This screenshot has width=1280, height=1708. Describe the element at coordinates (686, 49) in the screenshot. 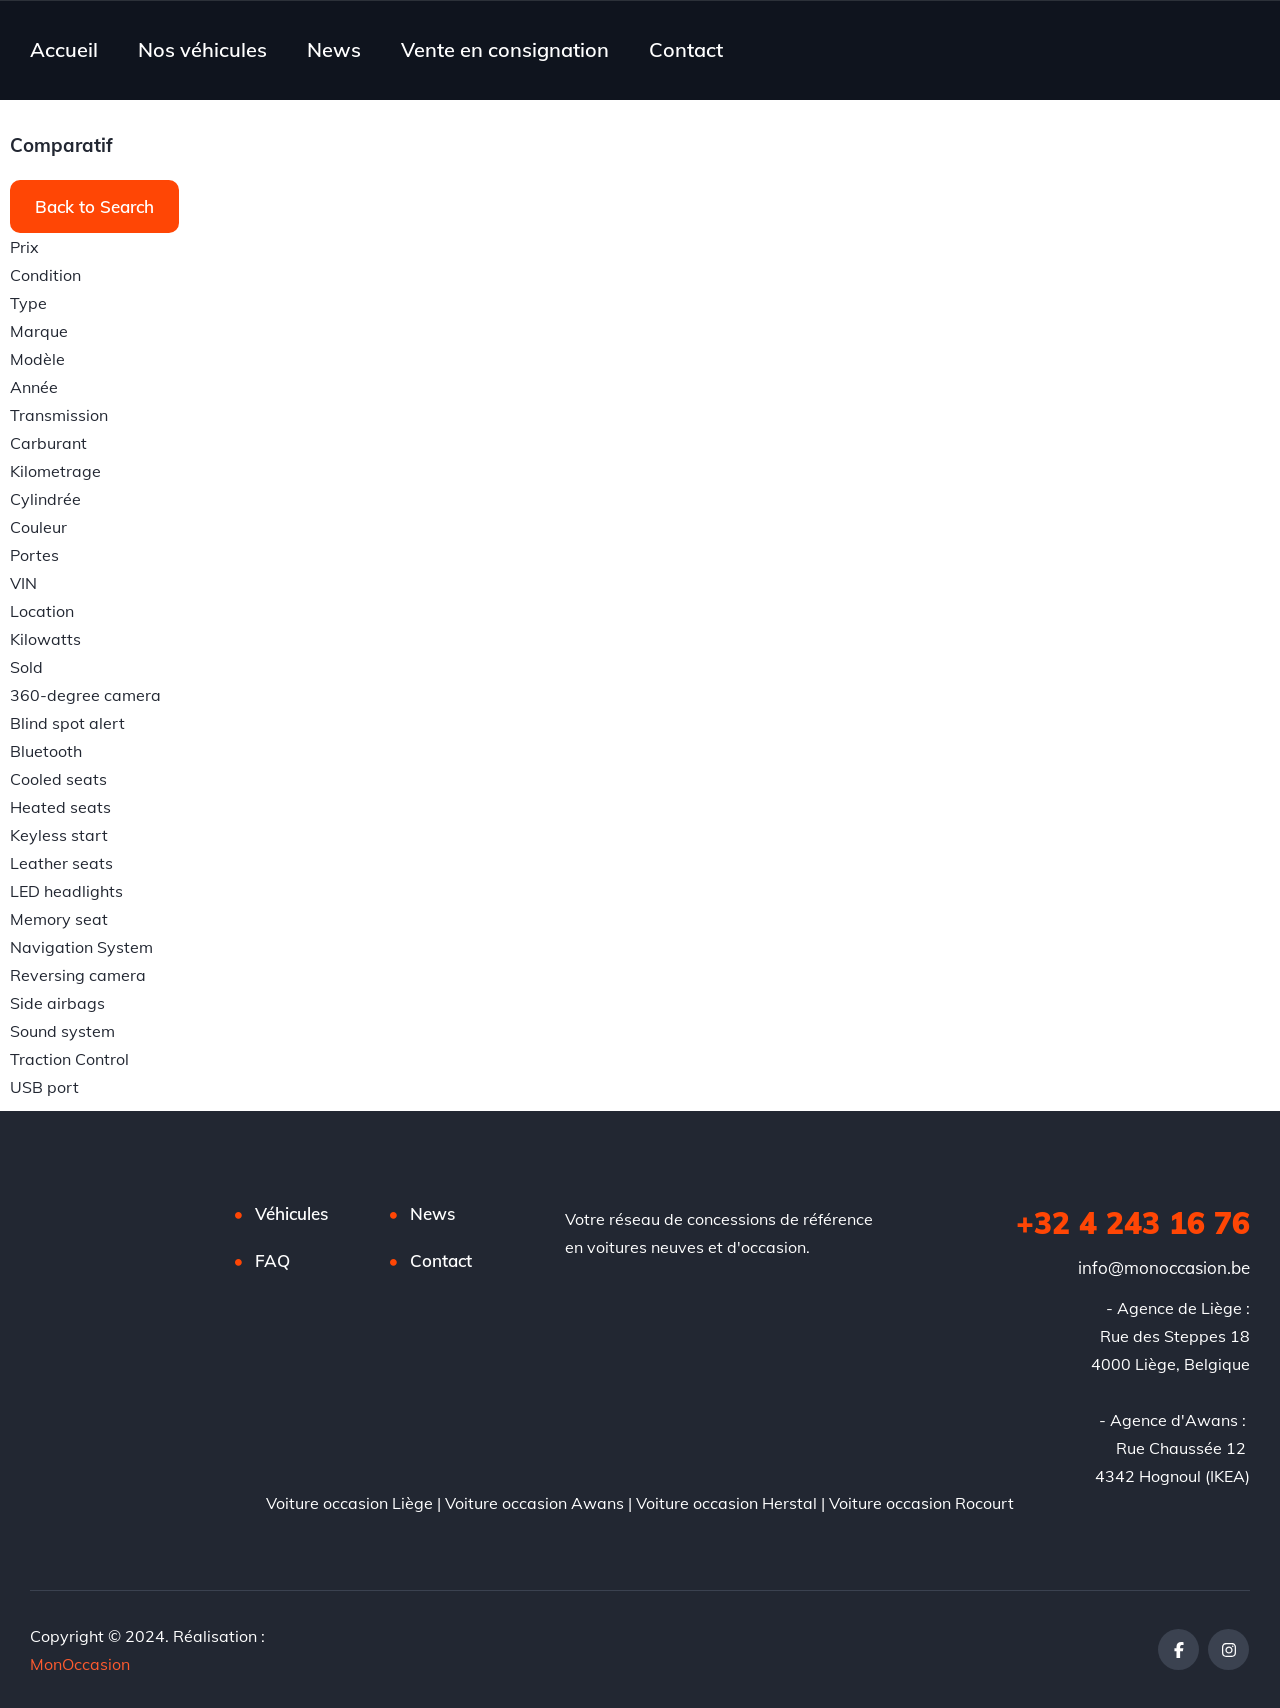

I see `Contact` at that location.